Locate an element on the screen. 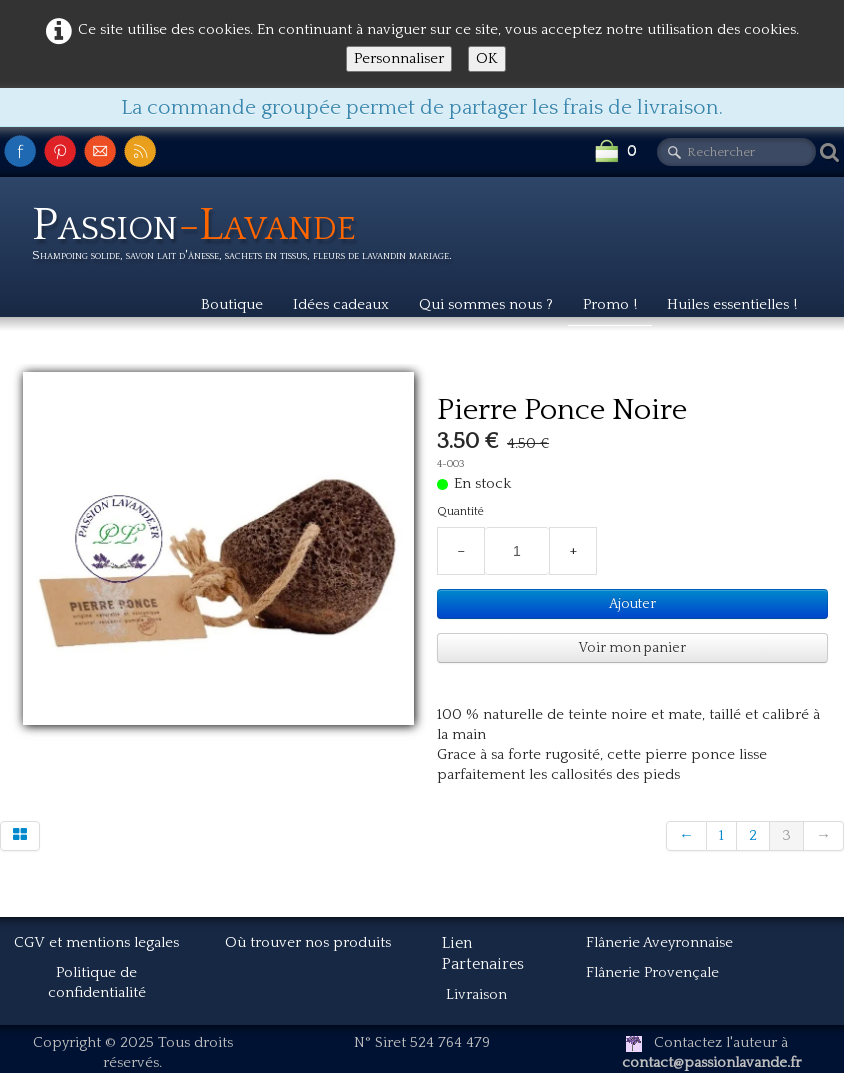 The width and height of the screenshot is (844, 1073). Quantité is located at coordinates (460, 511).